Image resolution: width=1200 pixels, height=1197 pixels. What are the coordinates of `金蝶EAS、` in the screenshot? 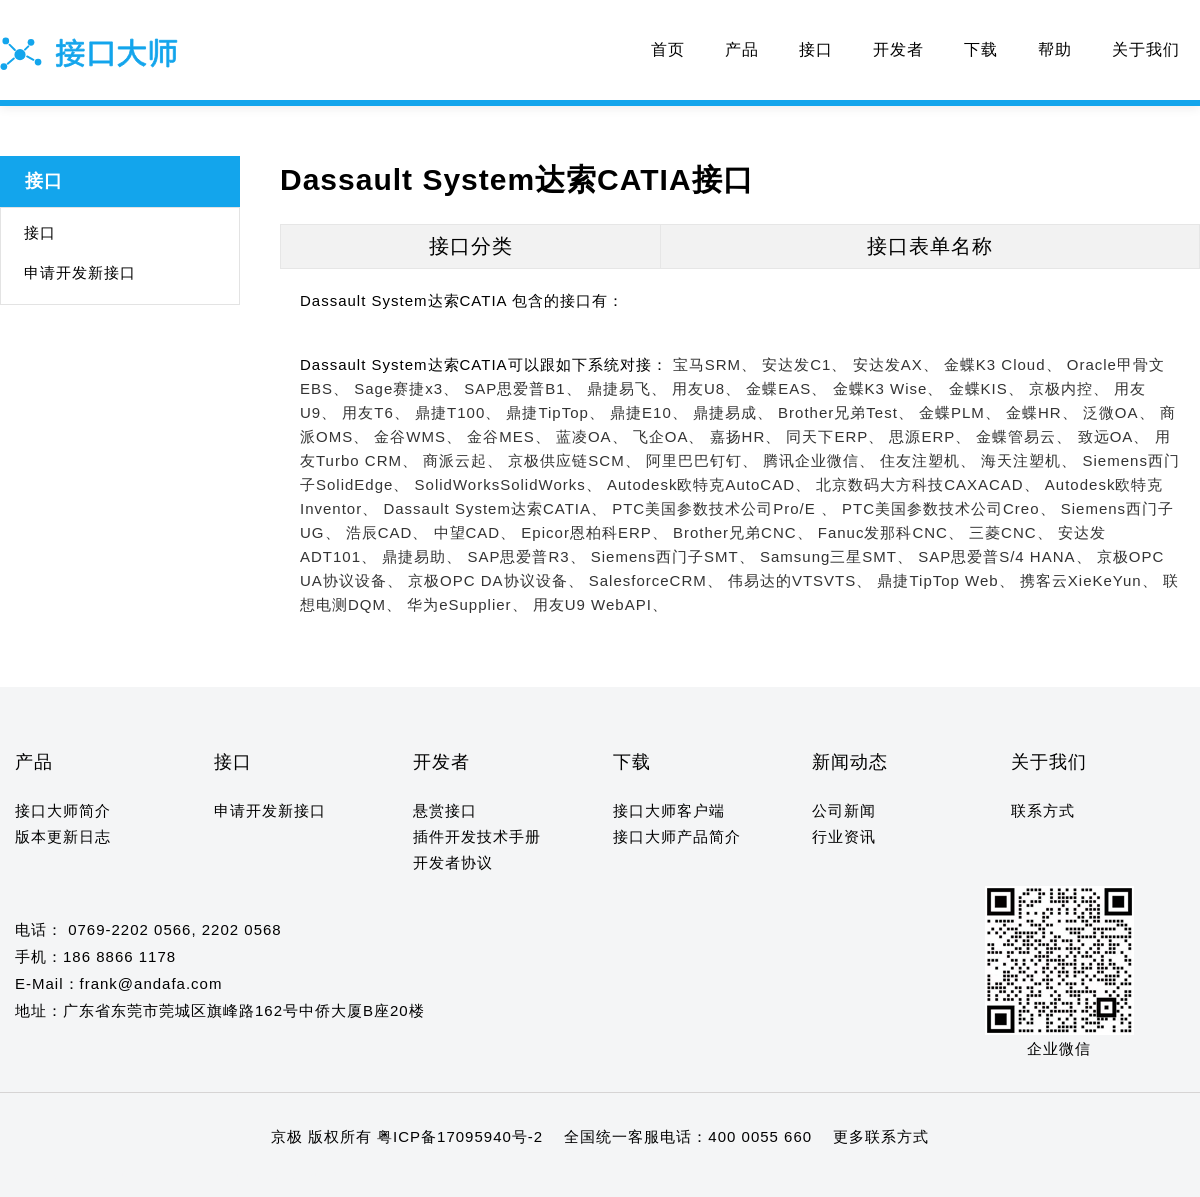 It's located at (786, 388).